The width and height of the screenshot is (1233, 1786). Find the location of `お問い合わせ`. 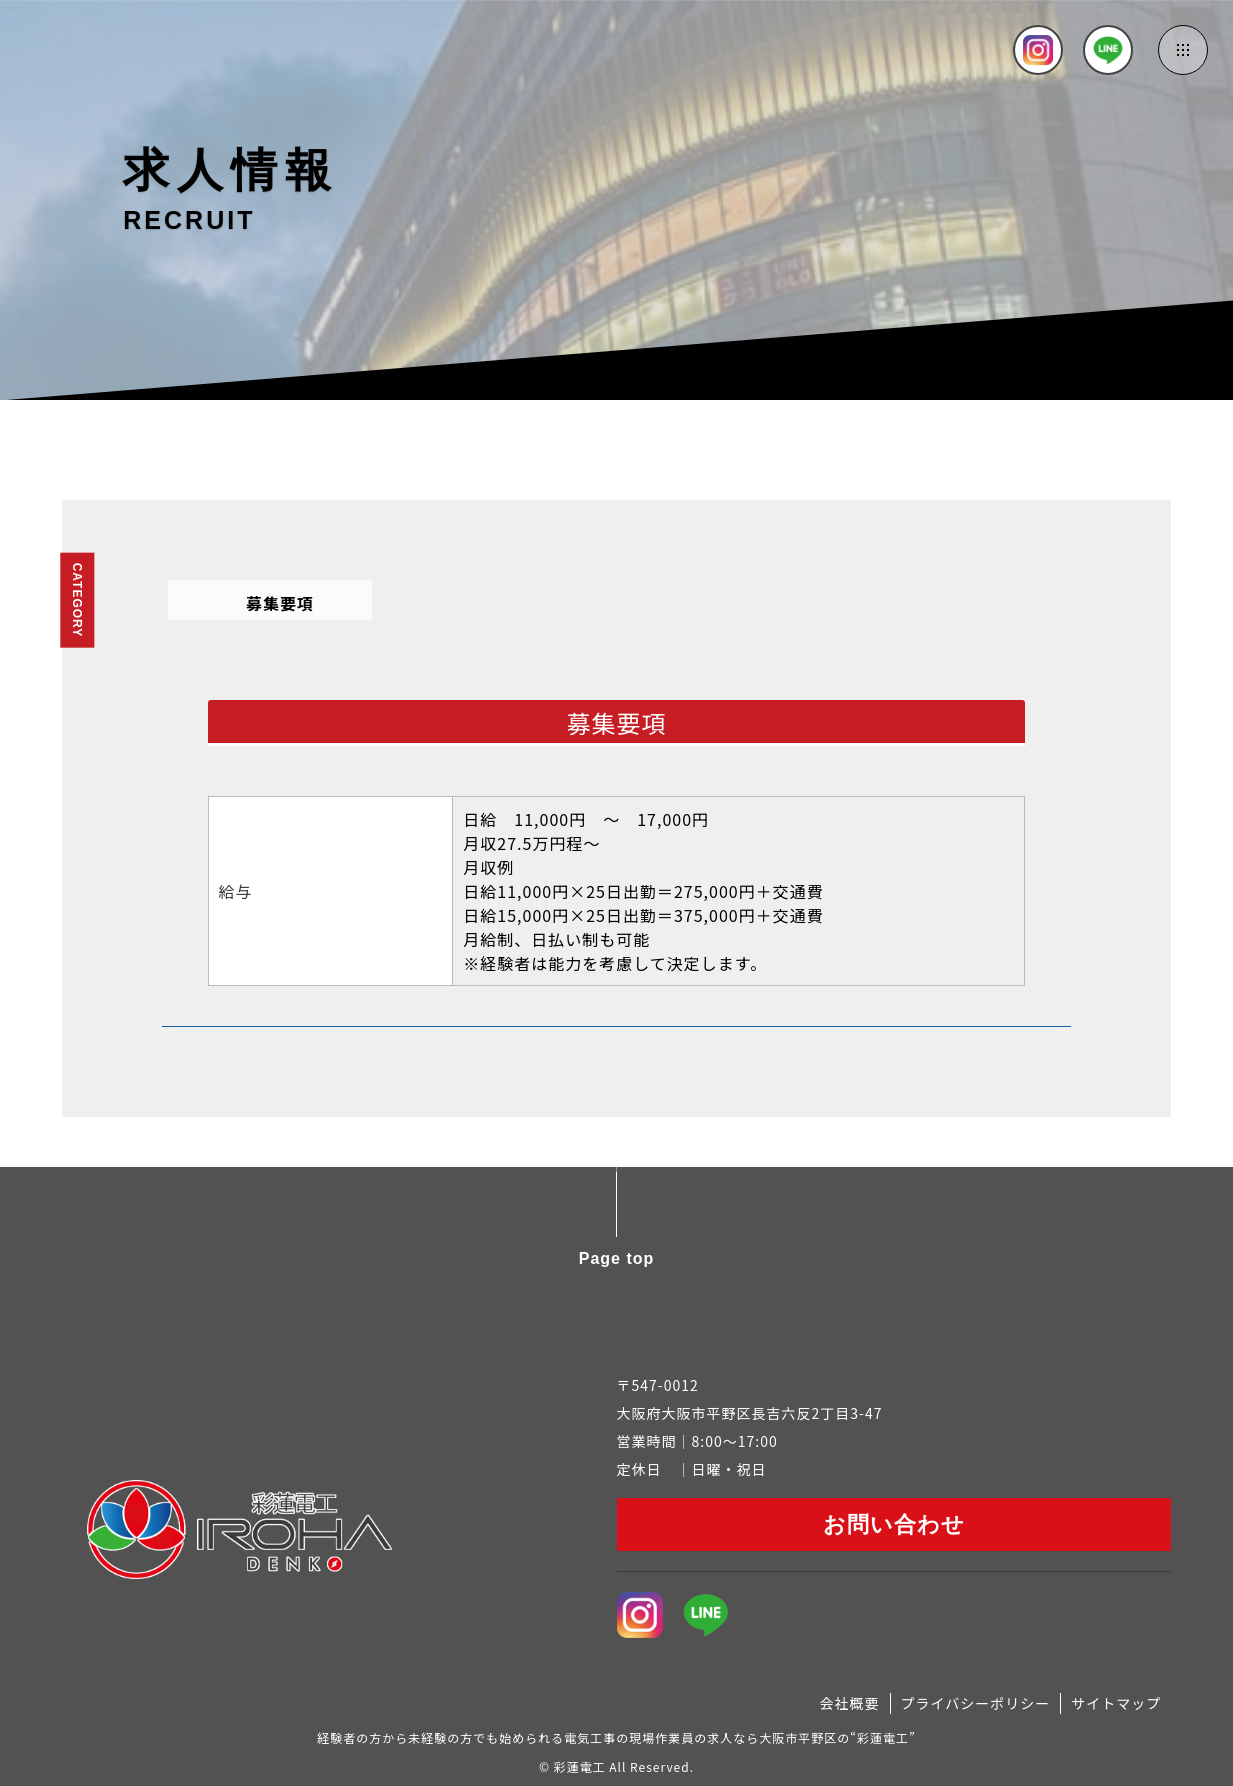

お問い合わせ is located at coordinates (894, 1524).